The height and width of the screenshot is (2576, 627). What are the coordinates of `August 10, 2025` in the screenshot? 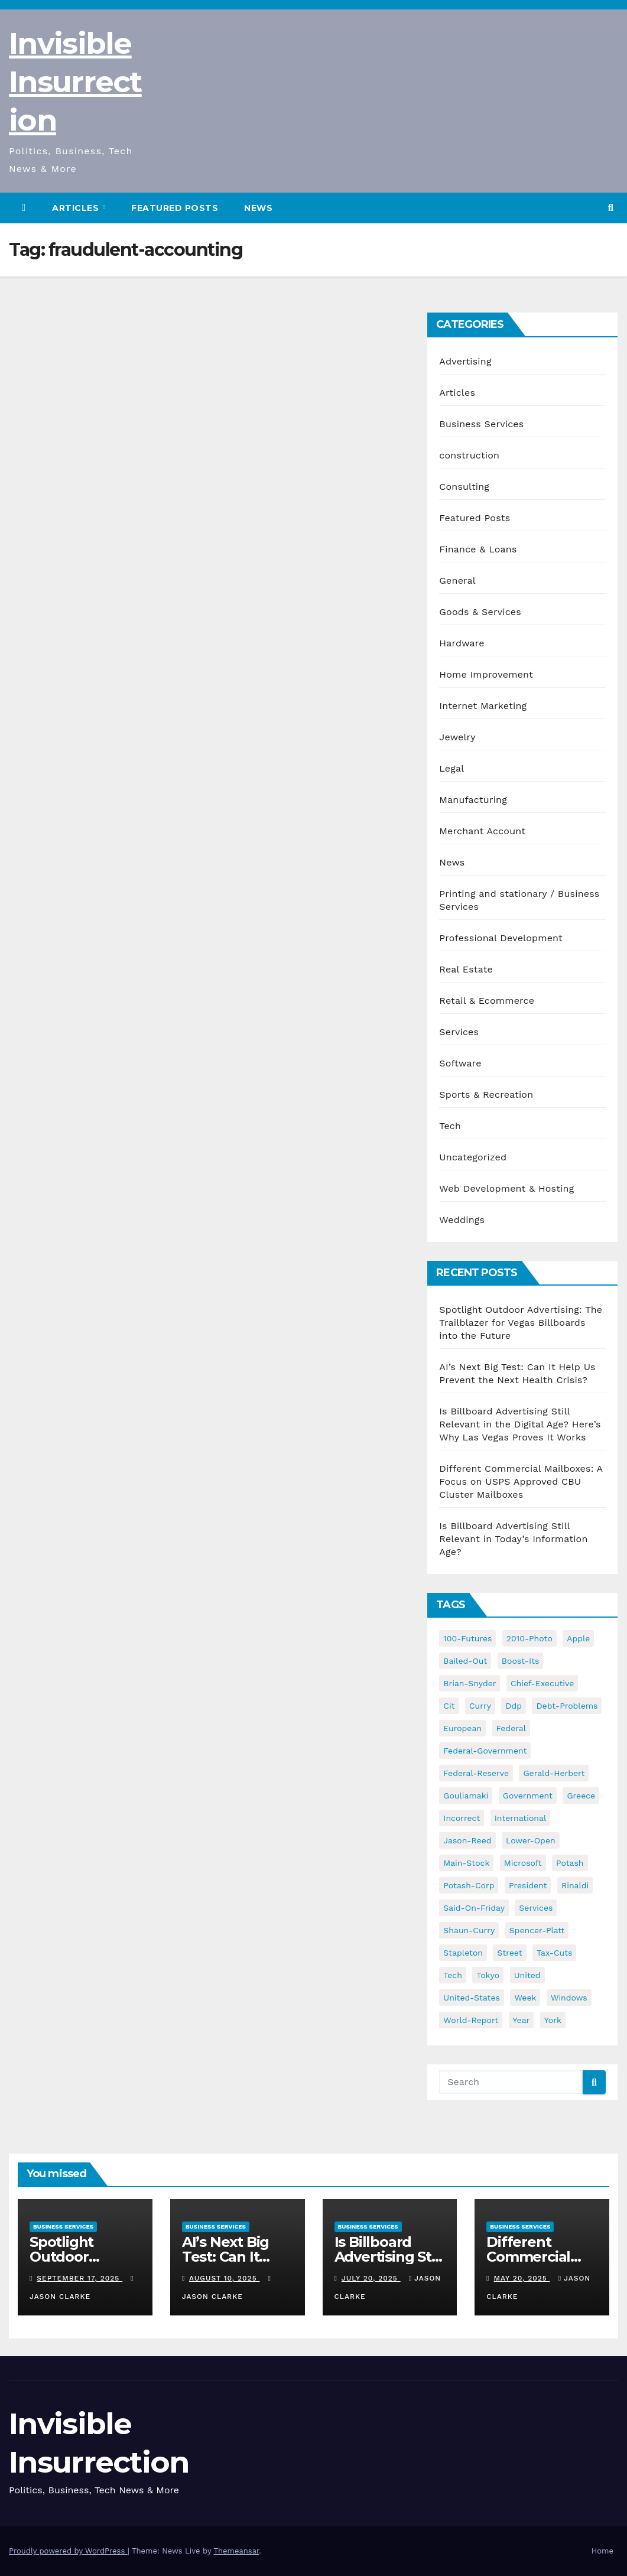 It's located at (224, 2278).